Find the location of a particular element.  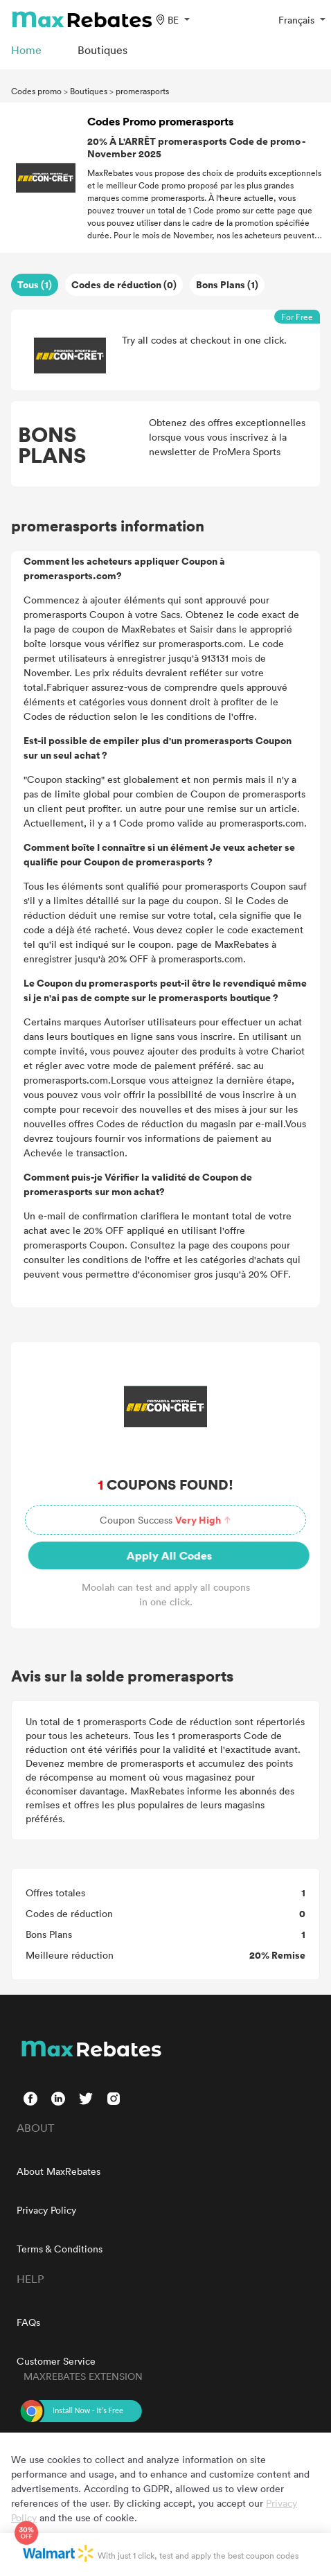

FAQs is located at coordinates (28, 2322).